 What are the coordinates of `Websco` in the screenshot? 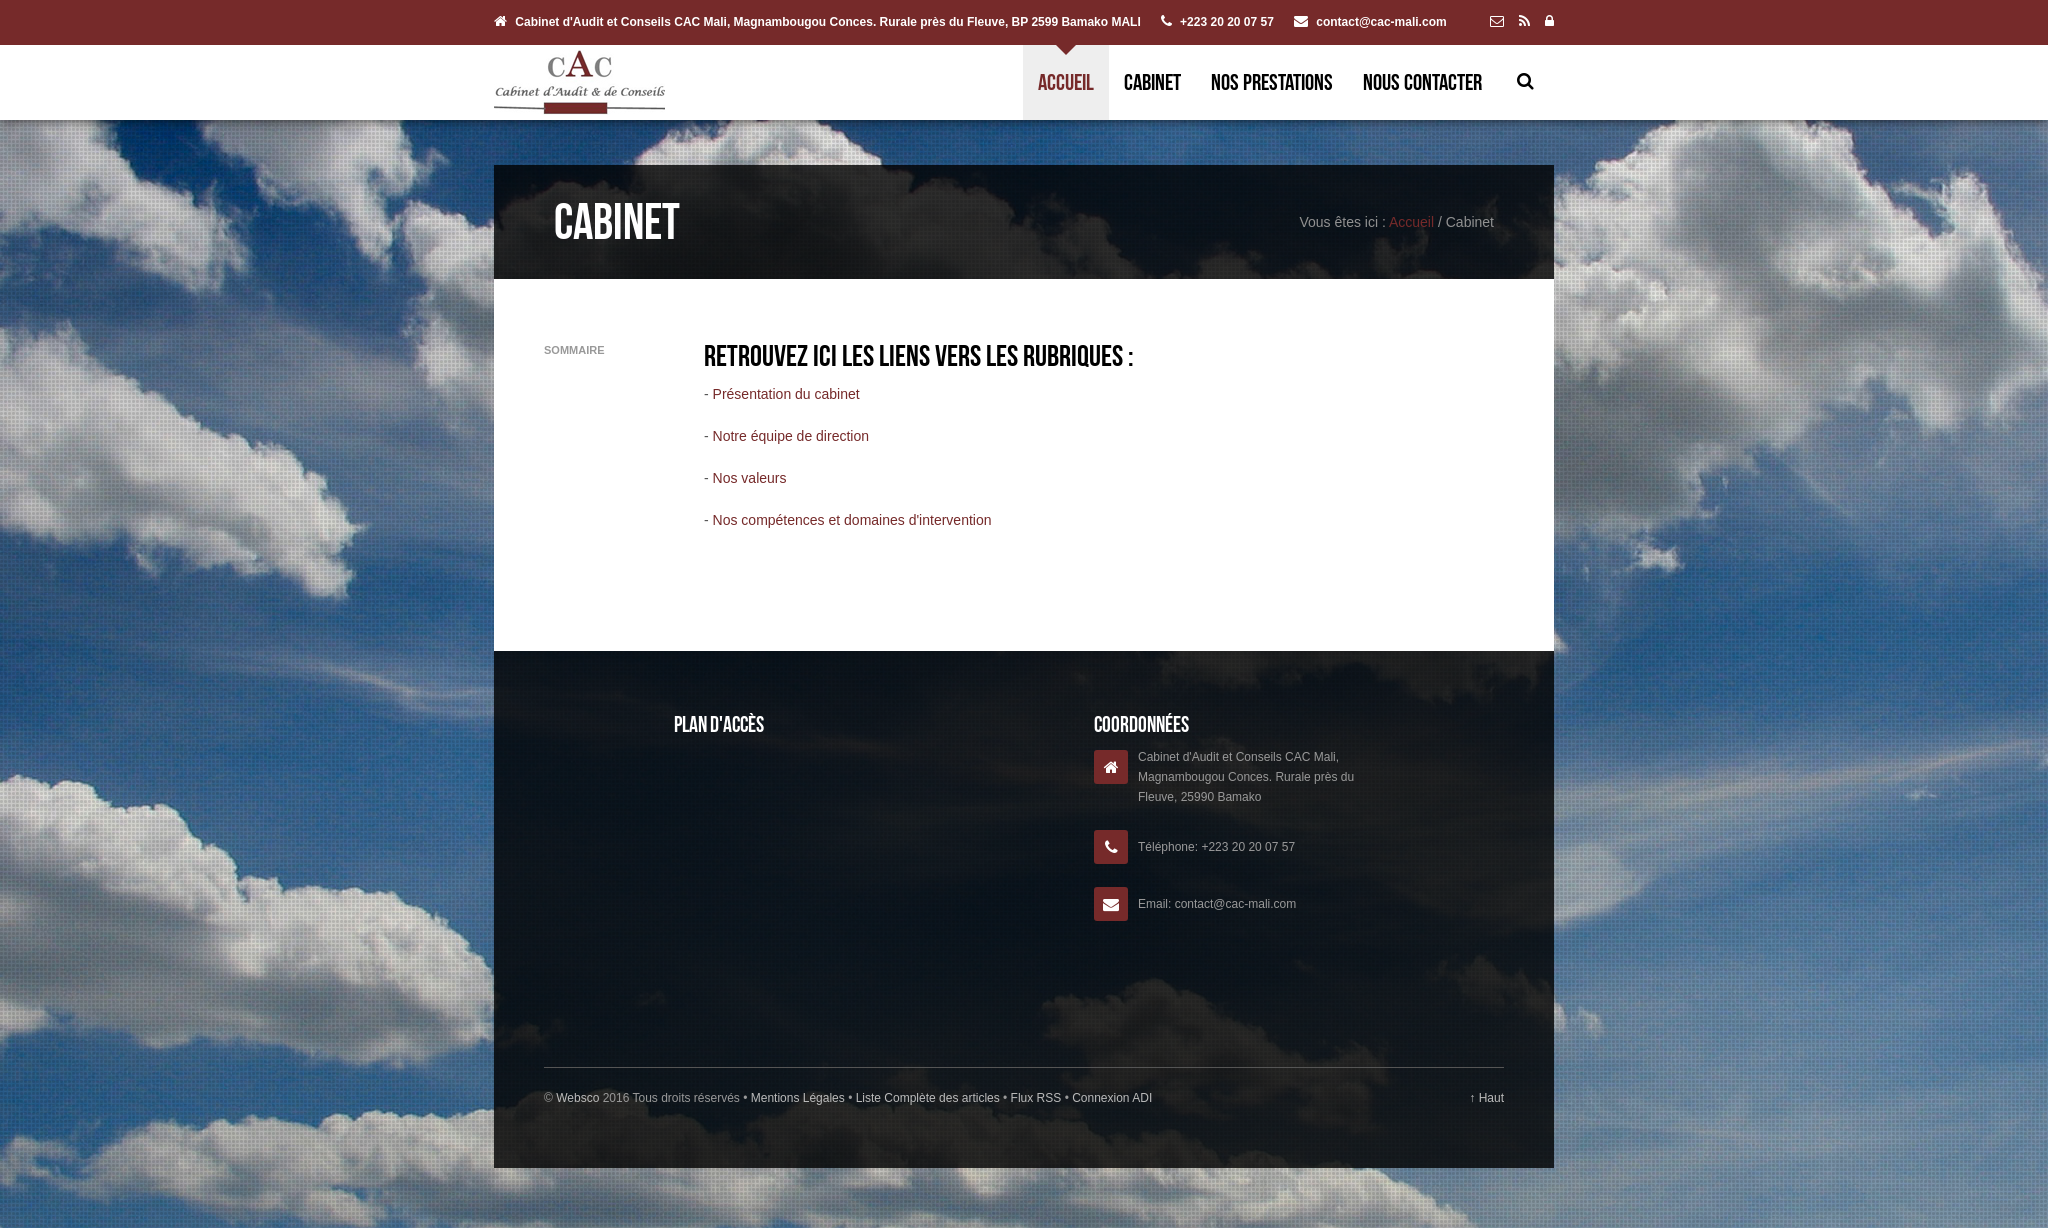 It's located at (577, 1098).